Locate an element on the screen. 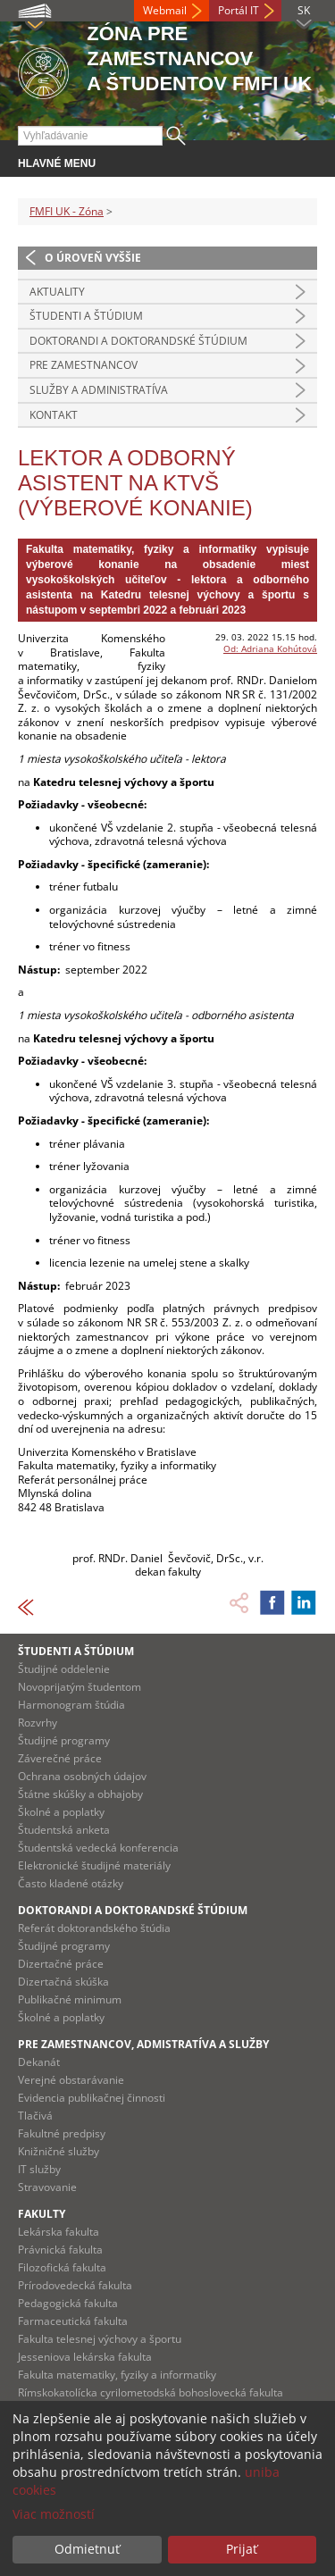 This screenshot has height=2576, width=335. Právnická fakulta is located at coordinates (60, 2249).